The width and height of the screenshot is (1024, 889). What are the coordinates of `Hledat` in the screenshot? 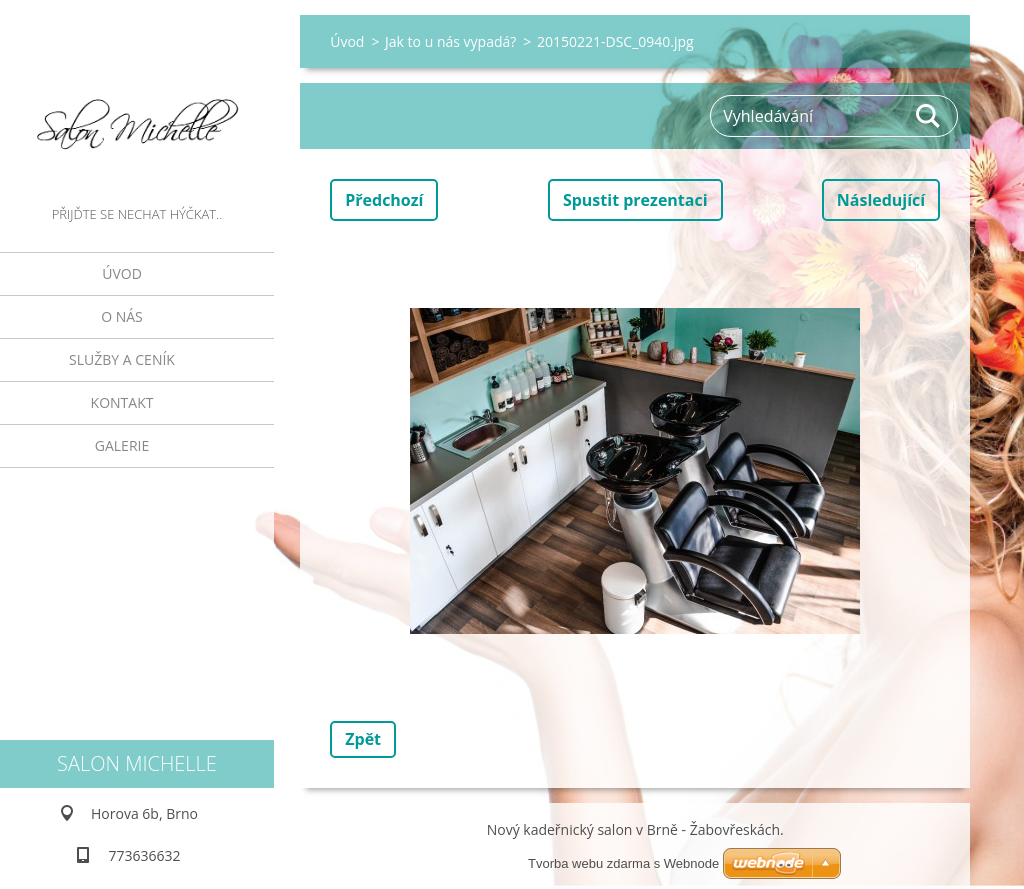 It's located at (929, 116).